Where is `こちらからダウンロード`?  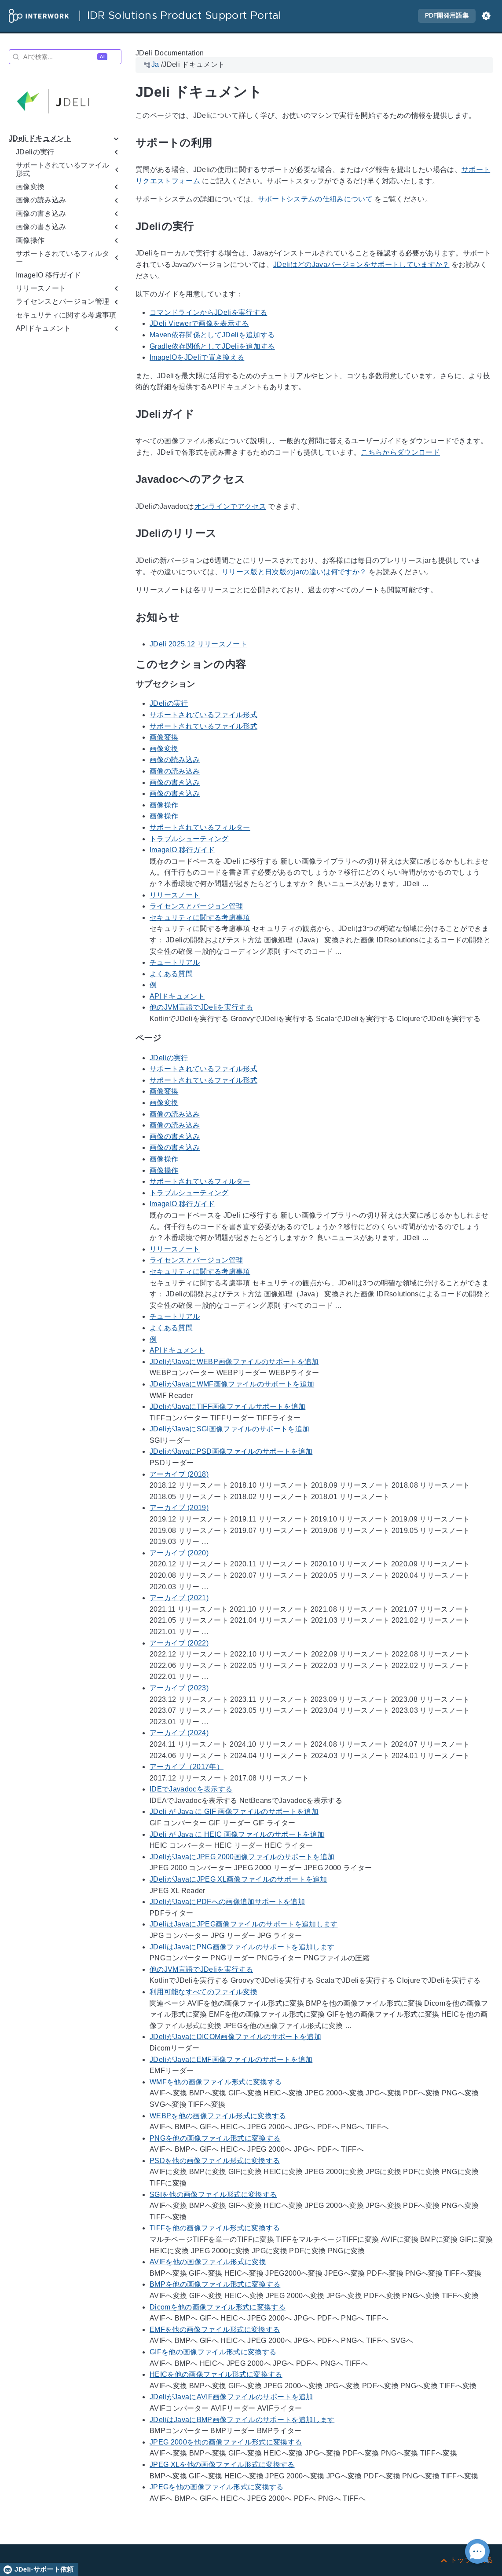
こちらからダウンロード is located at coordinates (400, 452).